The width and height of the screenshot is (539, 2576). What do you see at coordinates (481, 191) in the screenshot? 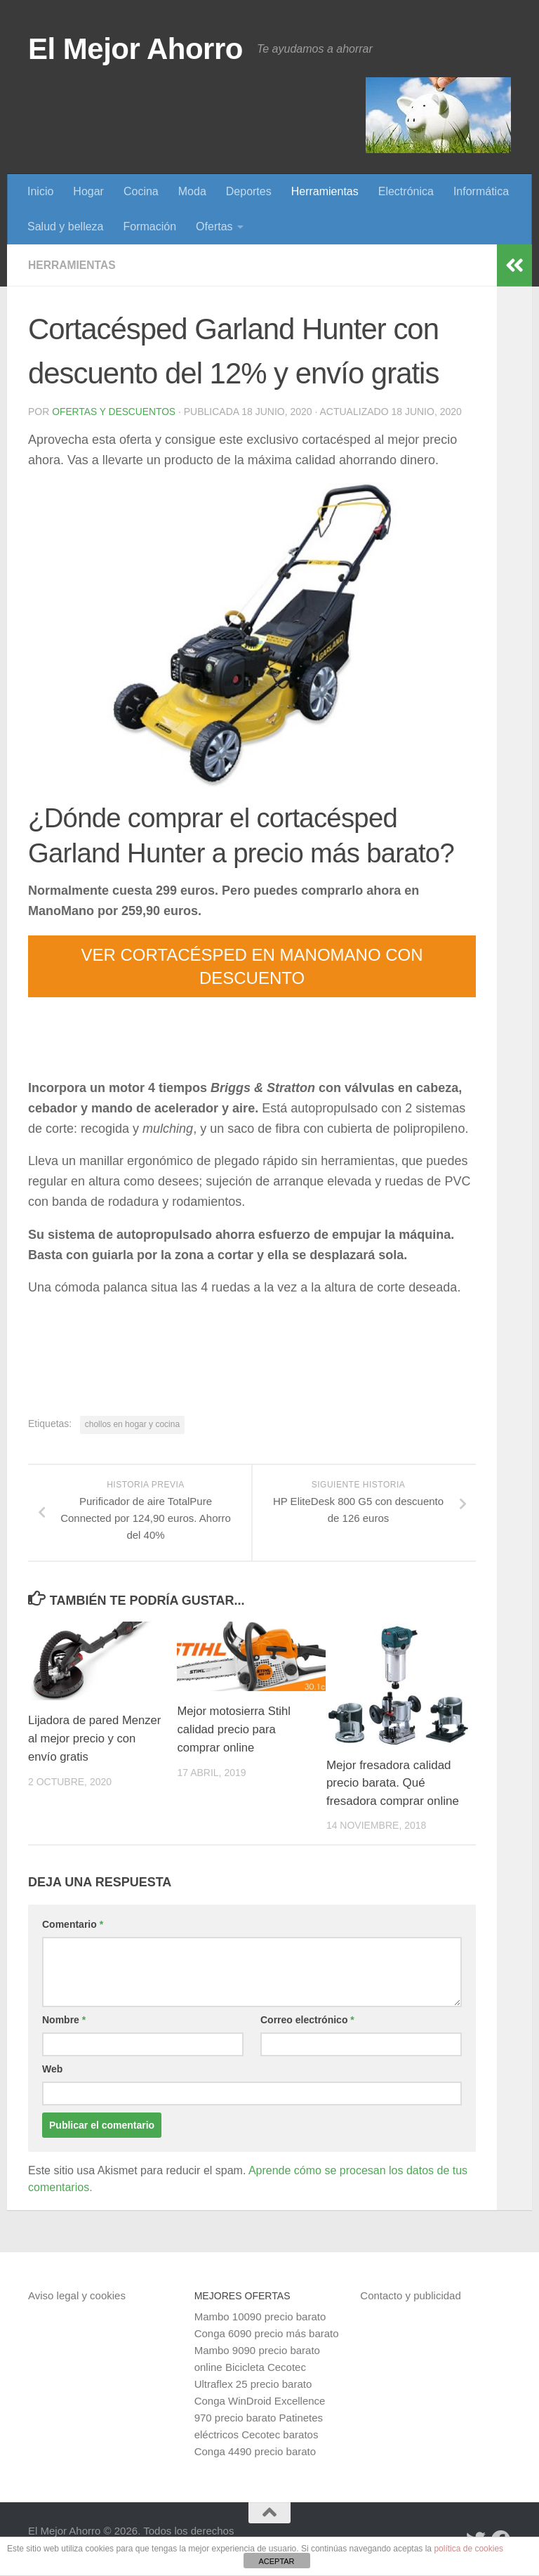
I see `Informática` at bounding box center [481, 191].